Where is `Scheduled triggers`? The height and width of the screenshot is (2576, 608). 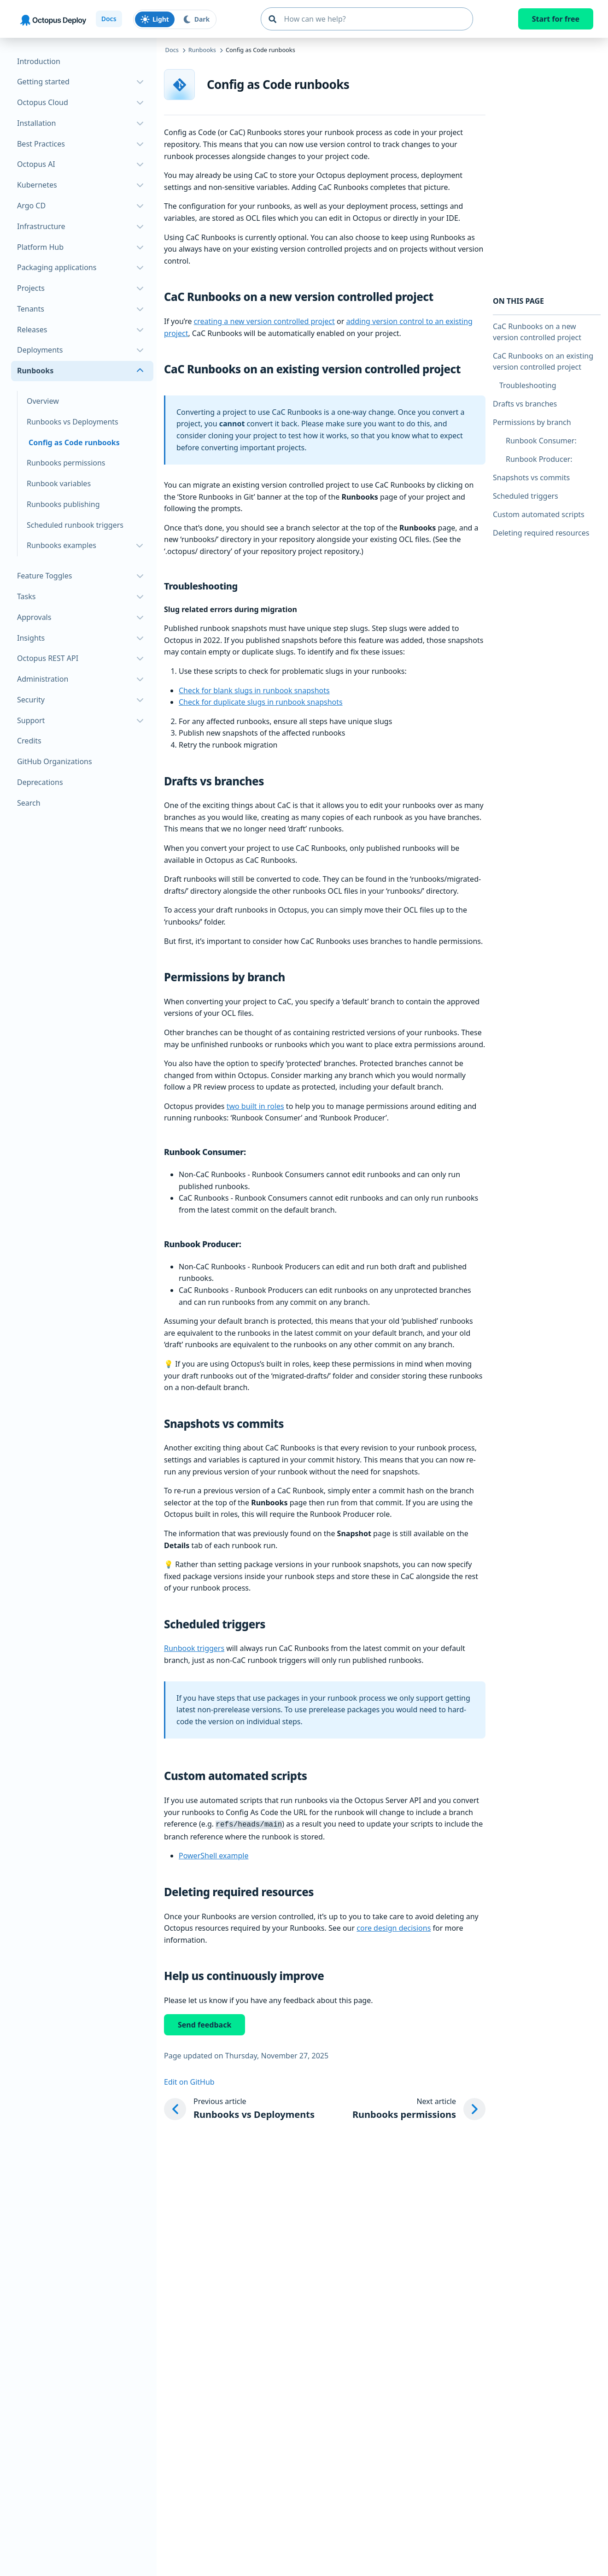
Scheduled triggers is located at coordinates (525, 496).